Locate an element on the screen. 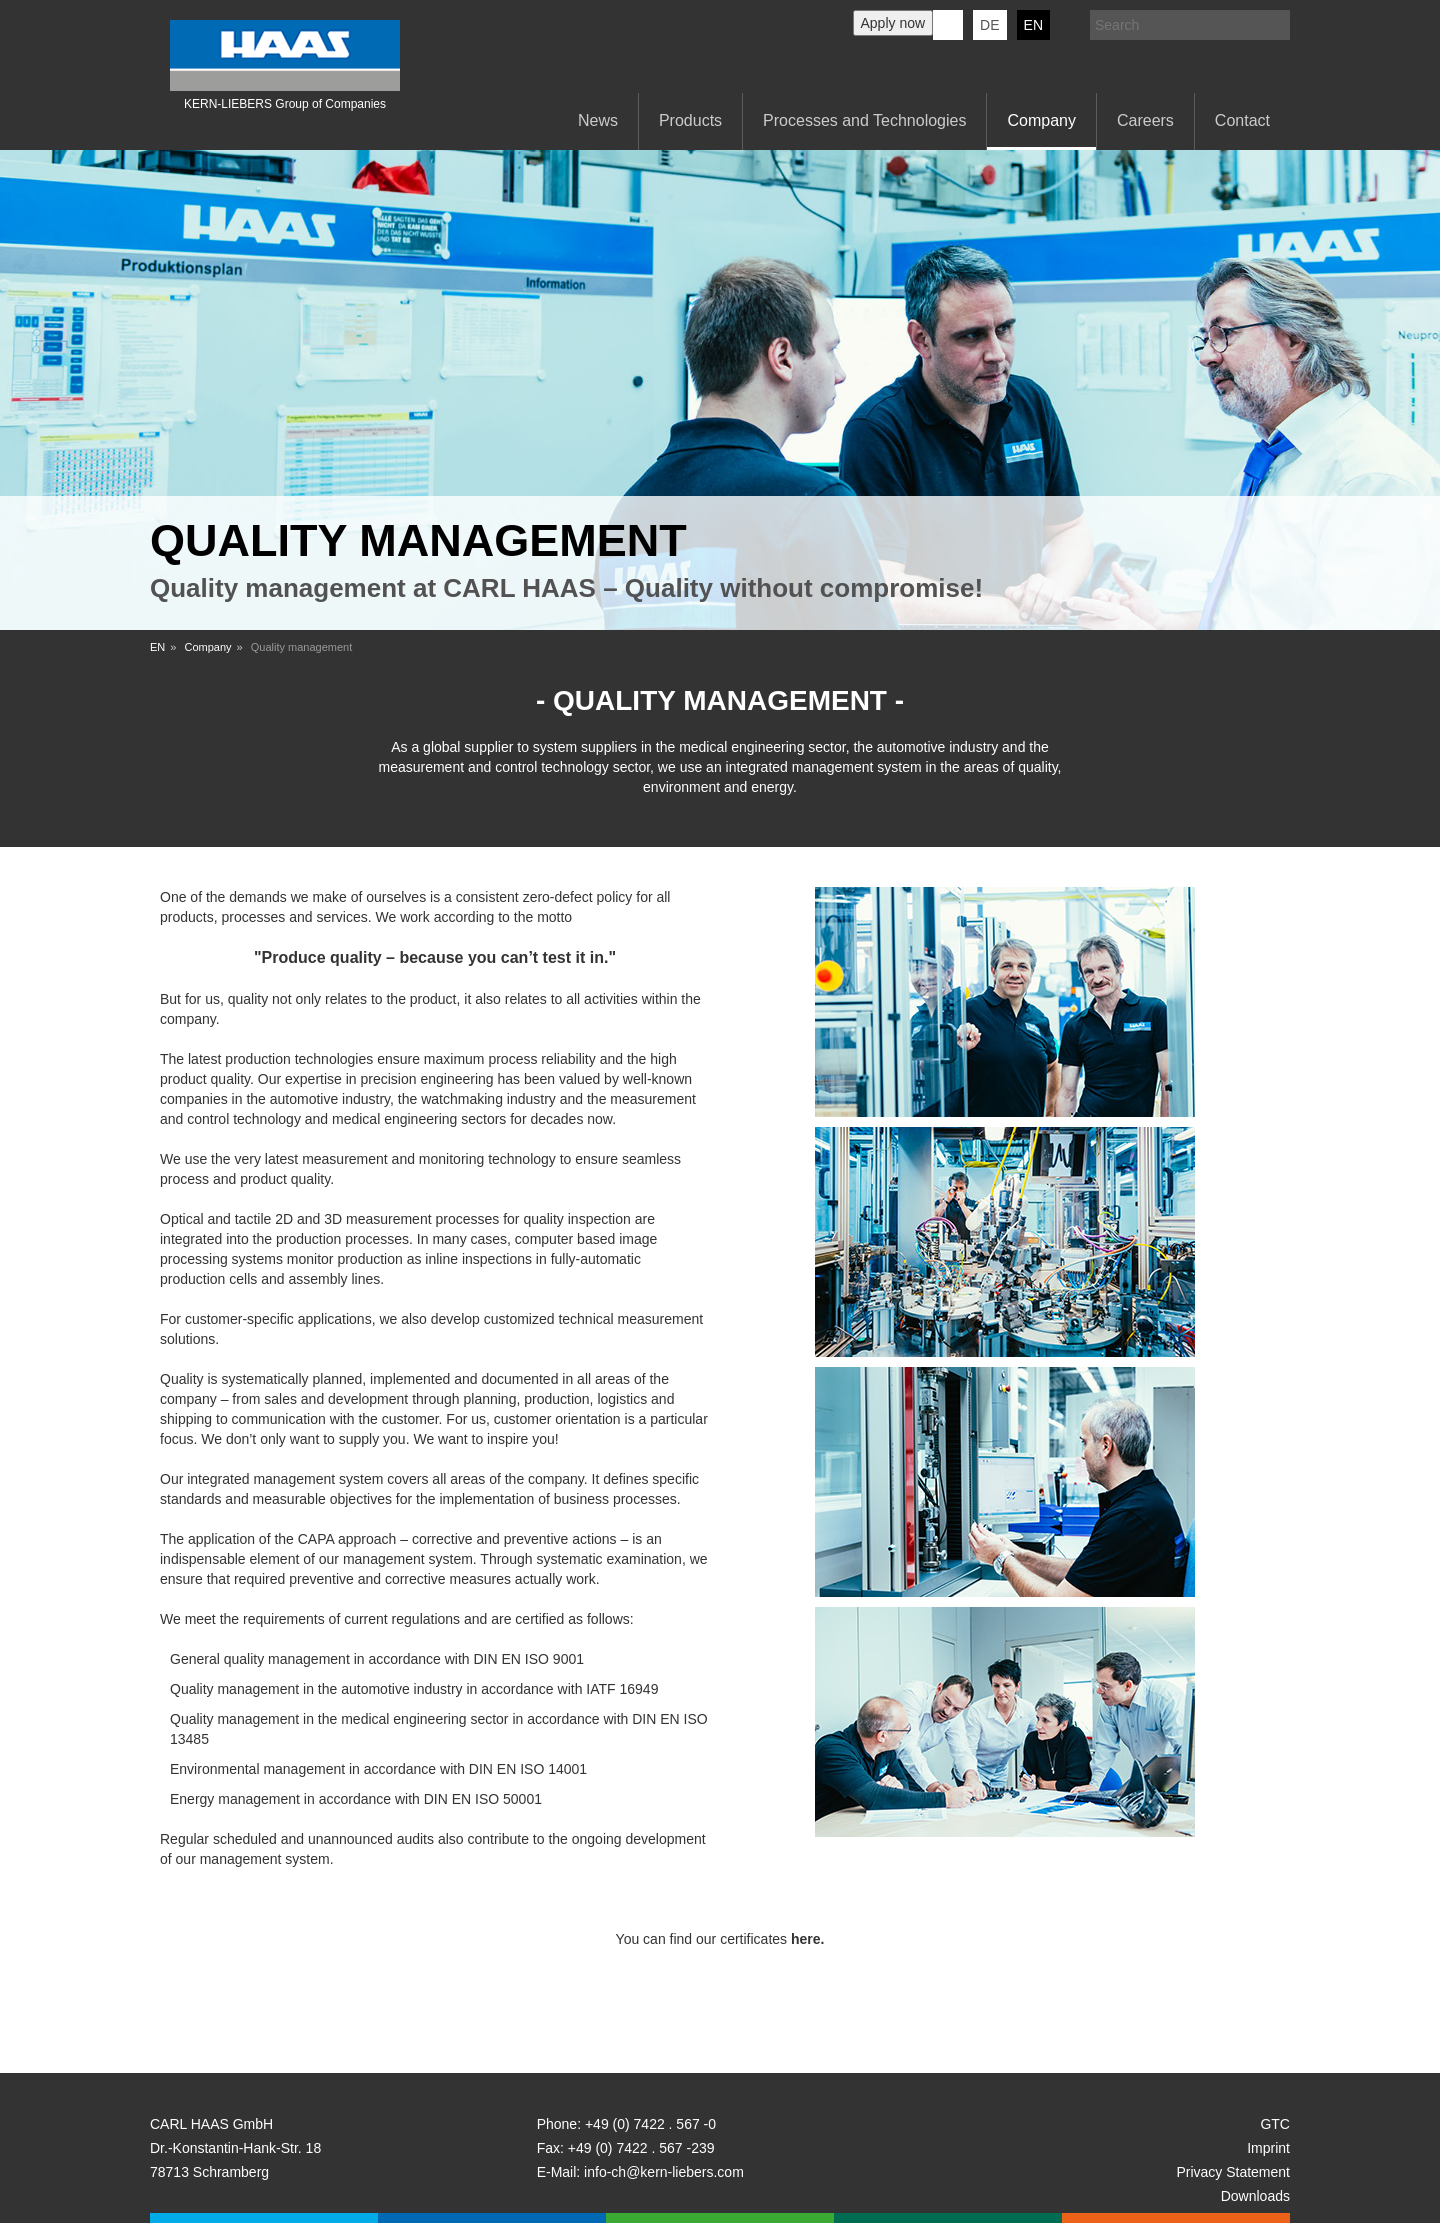 The image size is (1440, 2223). info-ch@kern-liebers.com is located at coordinates (664, 2172).